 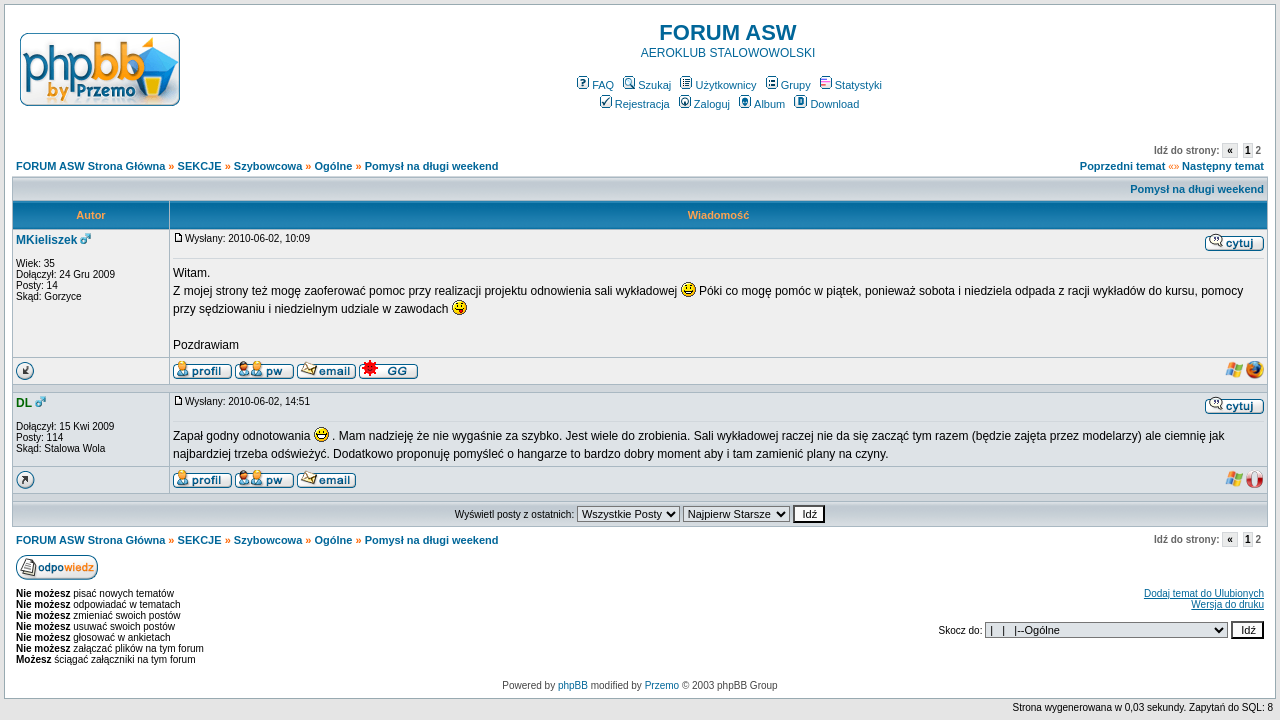 What do you see at coordinates (200, 166) in the screenshot?
I see `SEKCJE` at bounding box center [200, 166].